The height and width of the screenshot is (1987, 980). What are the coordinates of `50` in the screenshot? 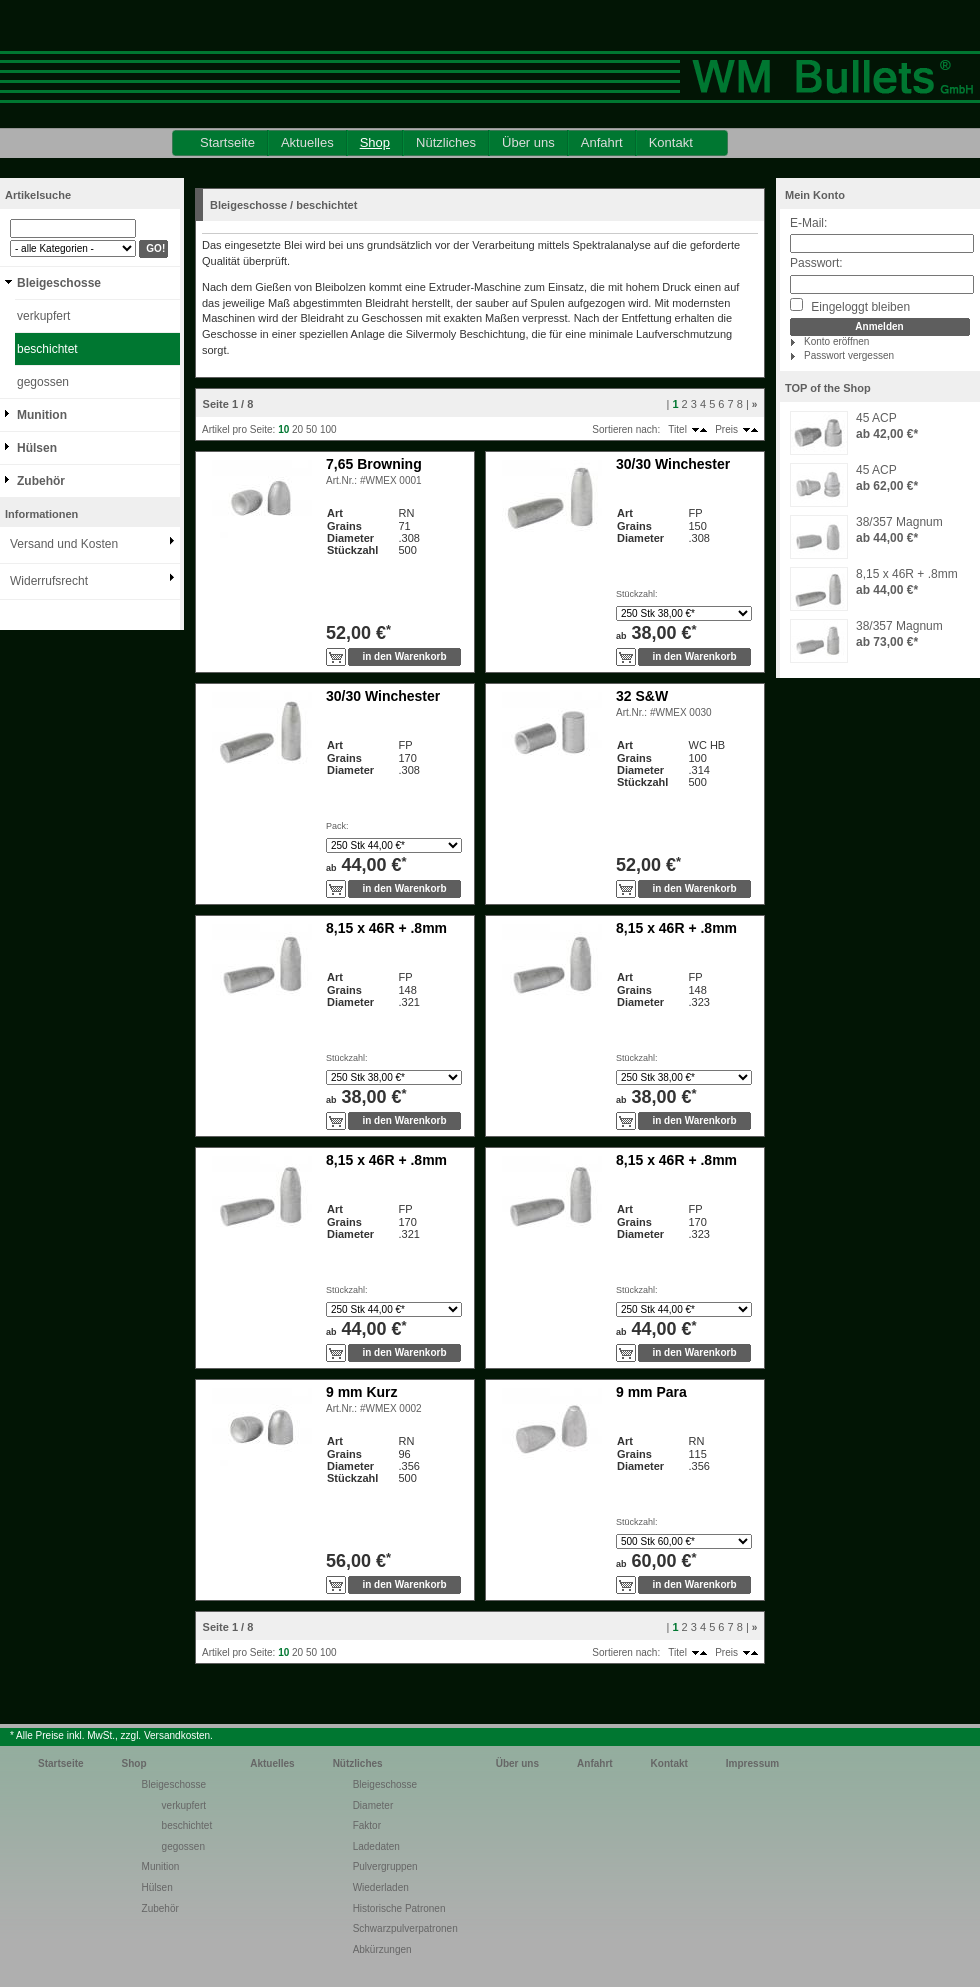 It's located at (311, 429).